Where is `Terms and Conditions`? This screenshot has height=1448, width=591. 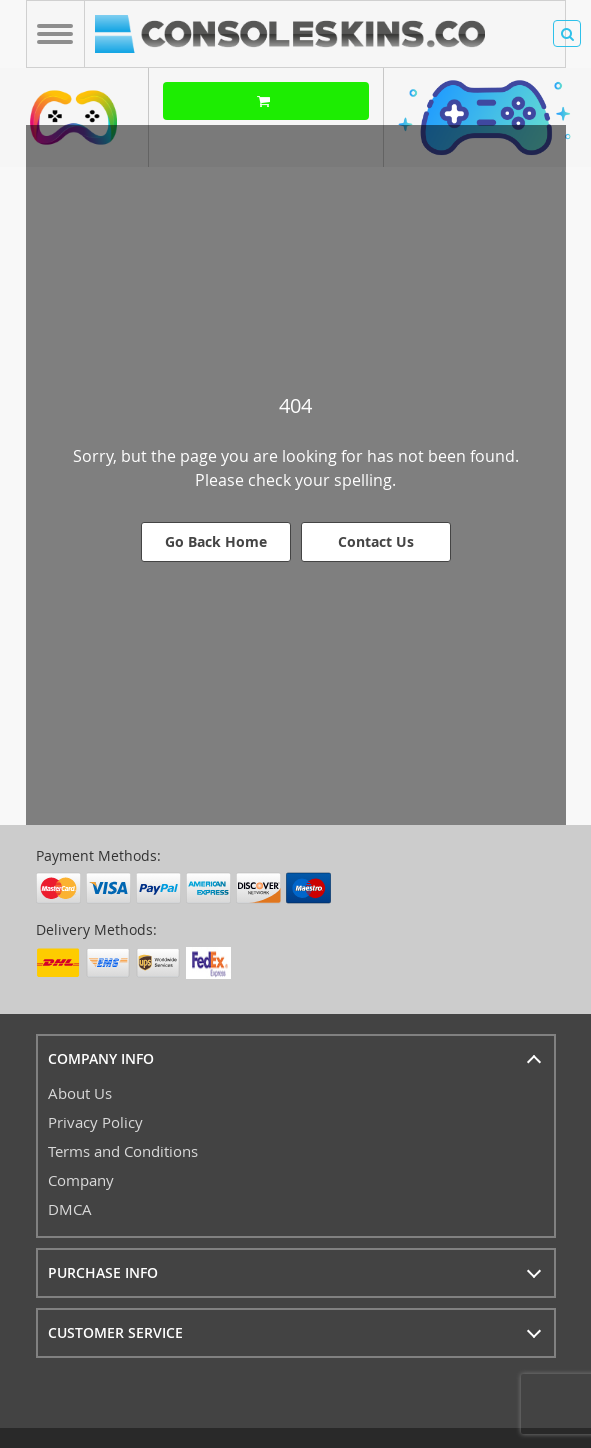
Terms and Conditions is located at coordinates (123, 1151).